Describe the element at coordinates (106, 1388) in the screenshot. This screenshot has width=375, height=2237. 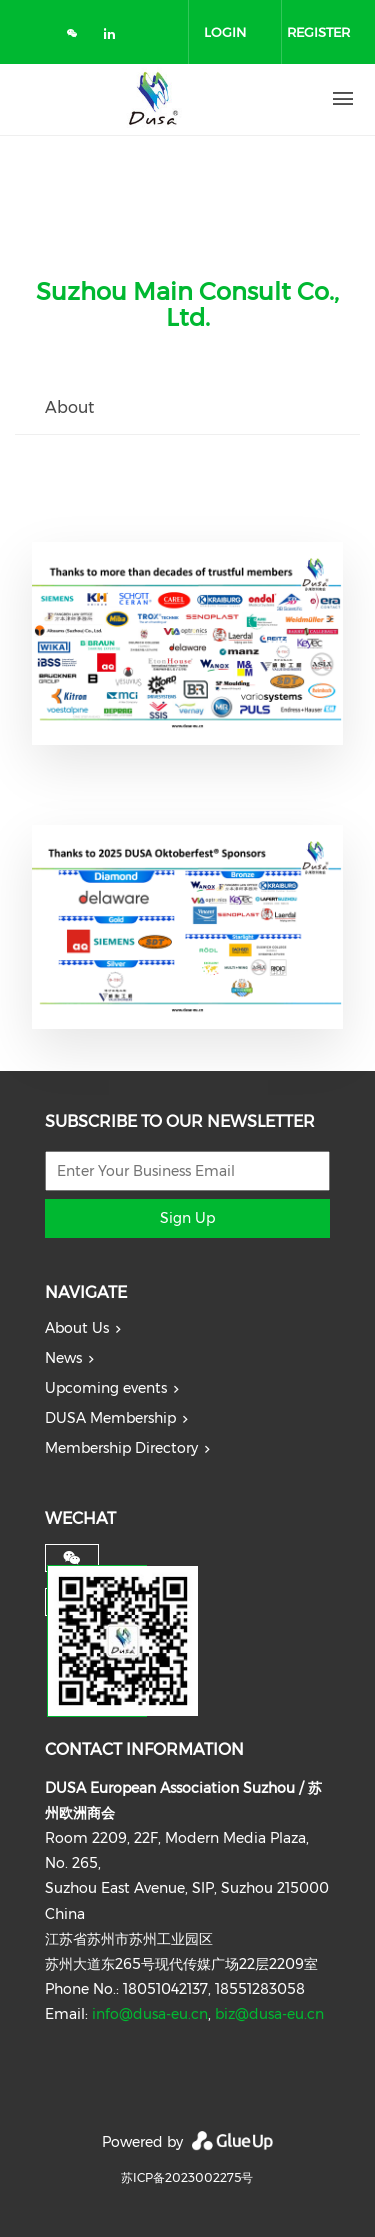
I see `Upcoming events` at that location.